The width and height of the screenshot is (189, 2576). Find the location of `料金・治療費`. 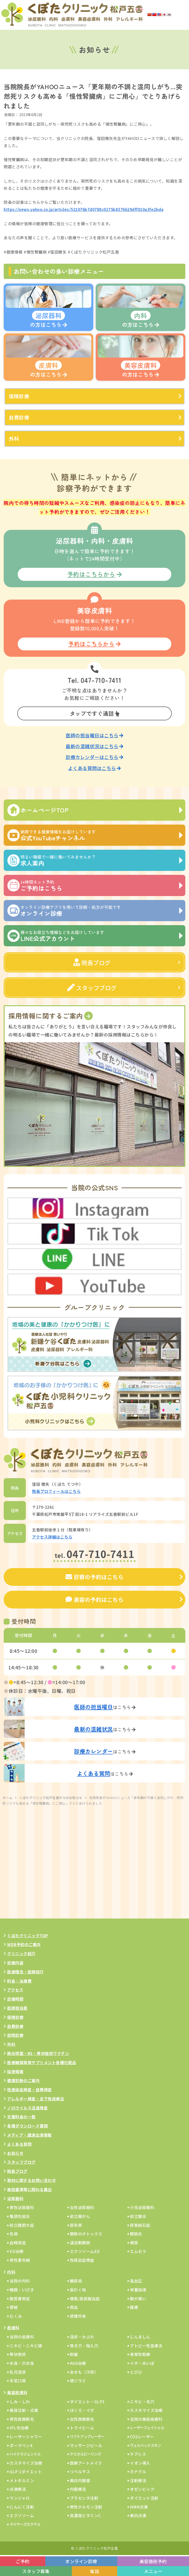

料金・治療費 is located at coordinates (19, 1982).